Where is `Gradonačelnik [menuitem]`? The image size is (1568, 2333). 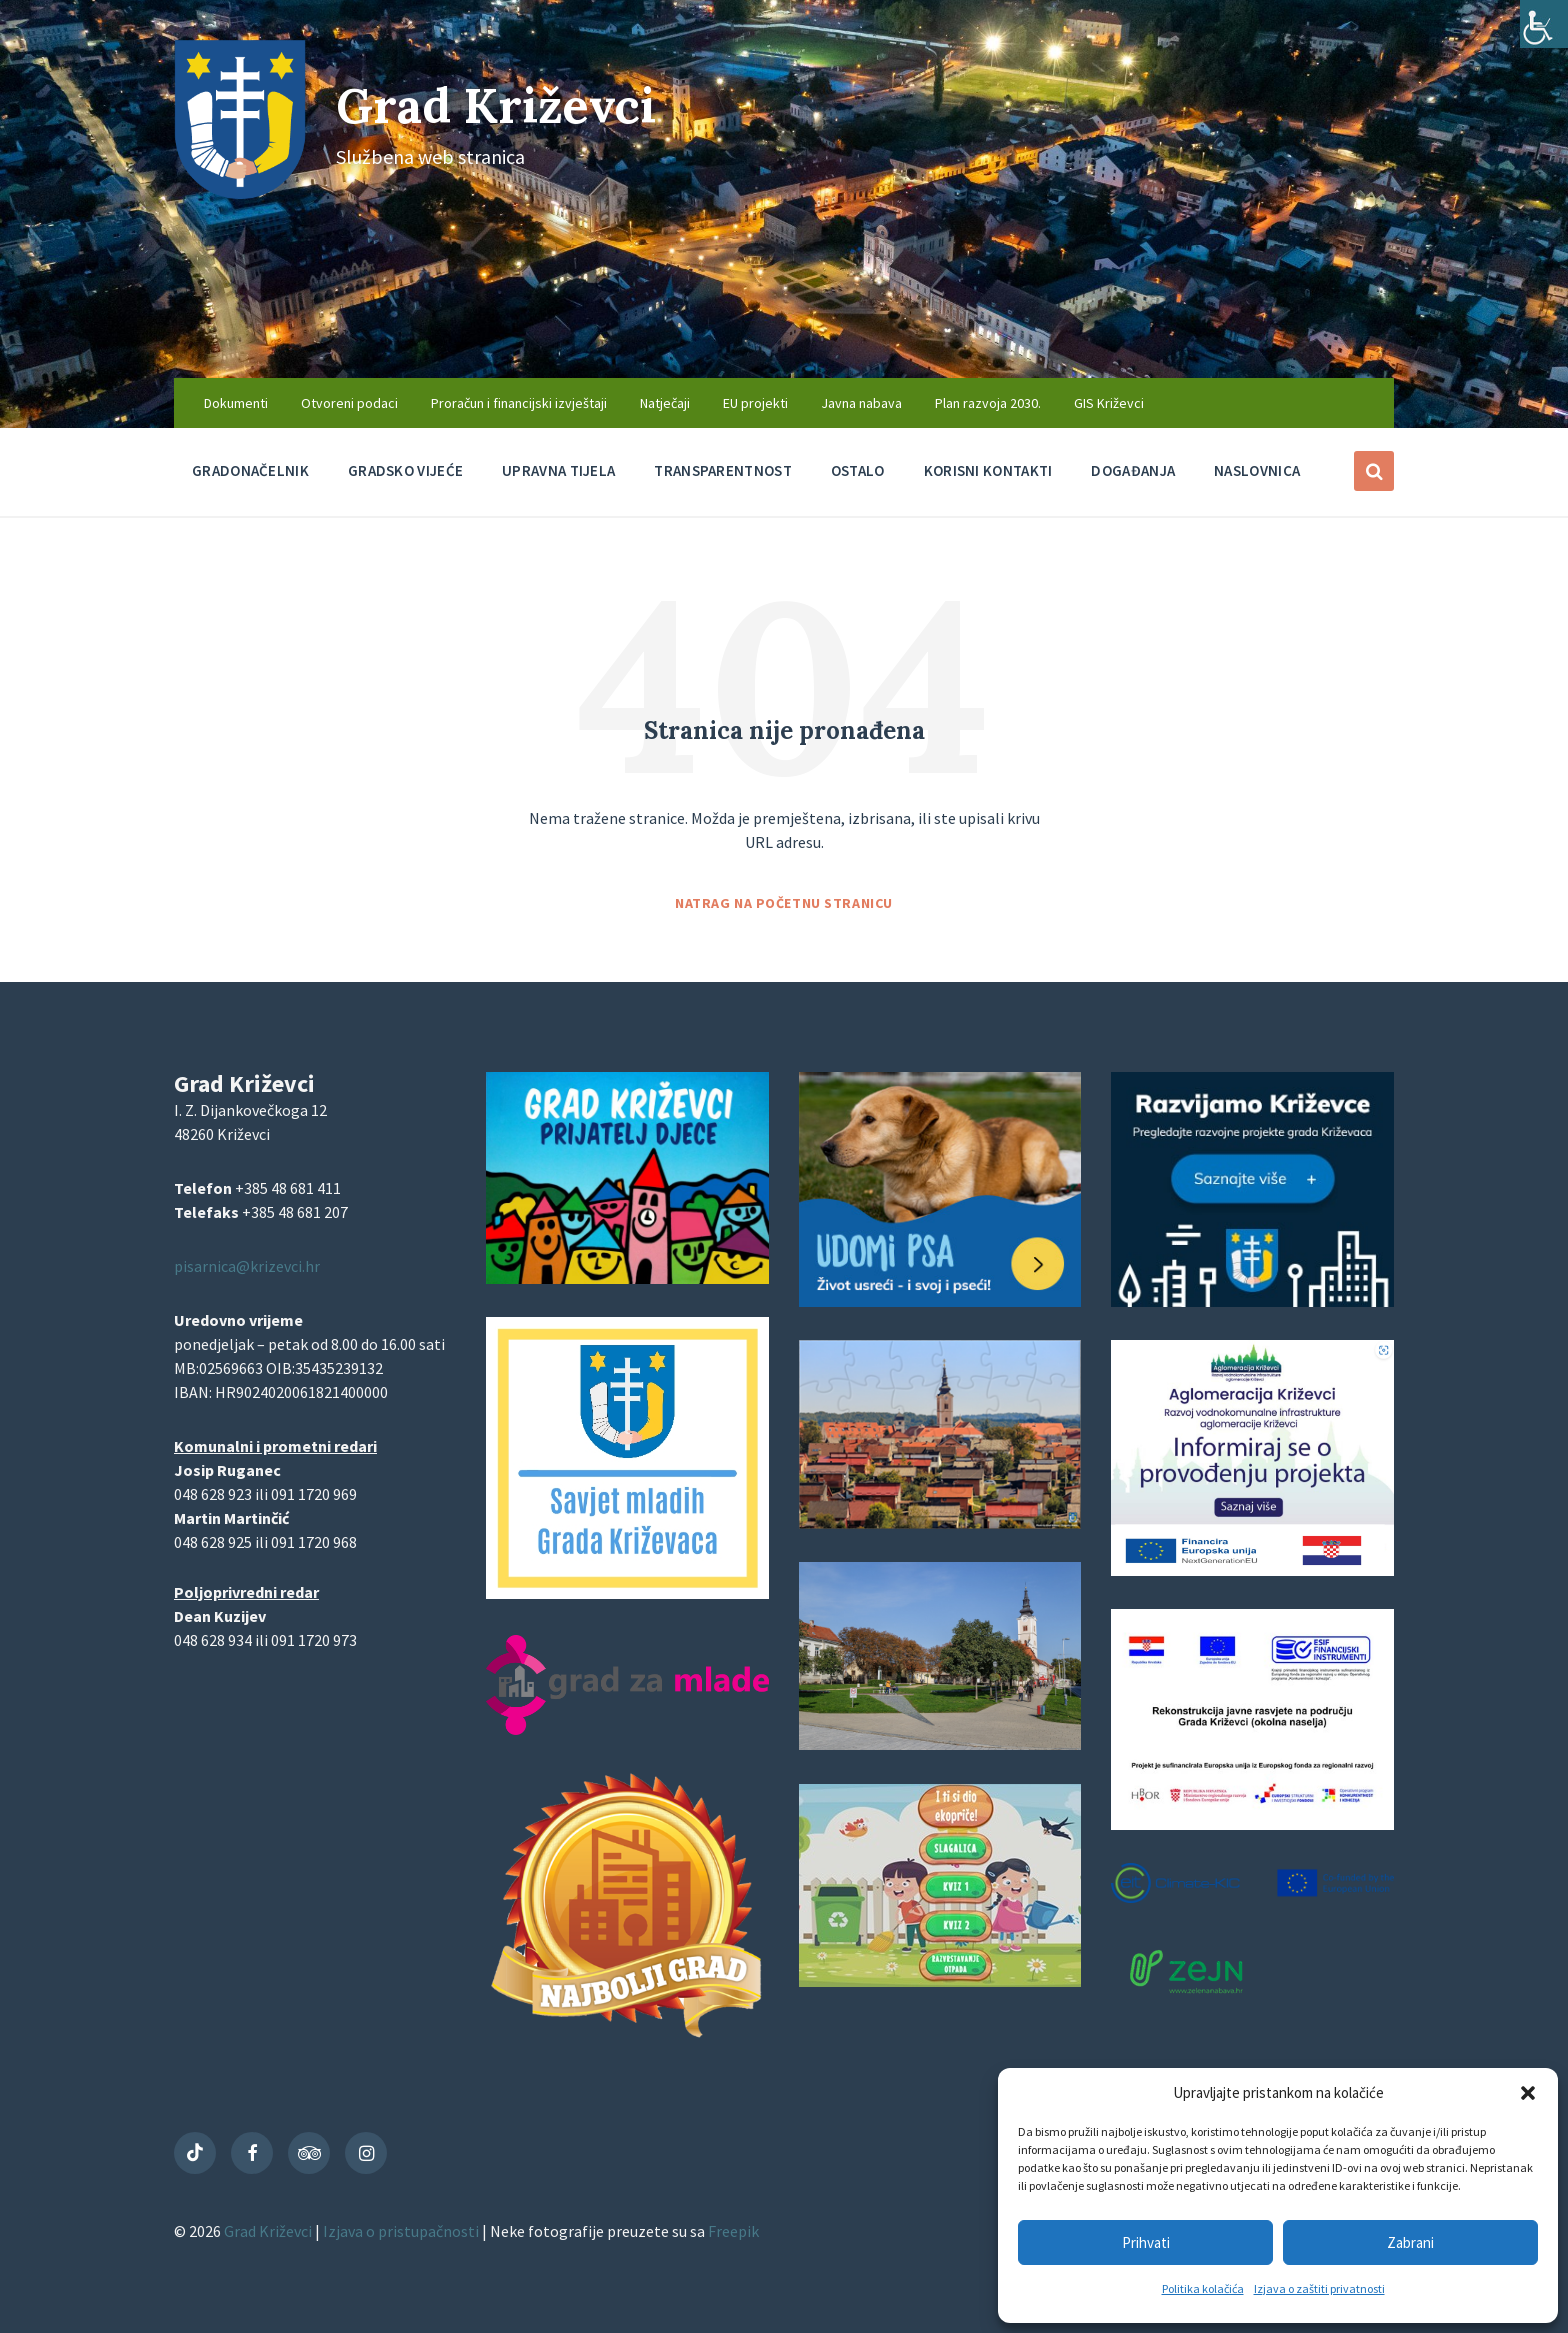
Gradonačelnik [menuitem] is located at coordinates (250, 470).